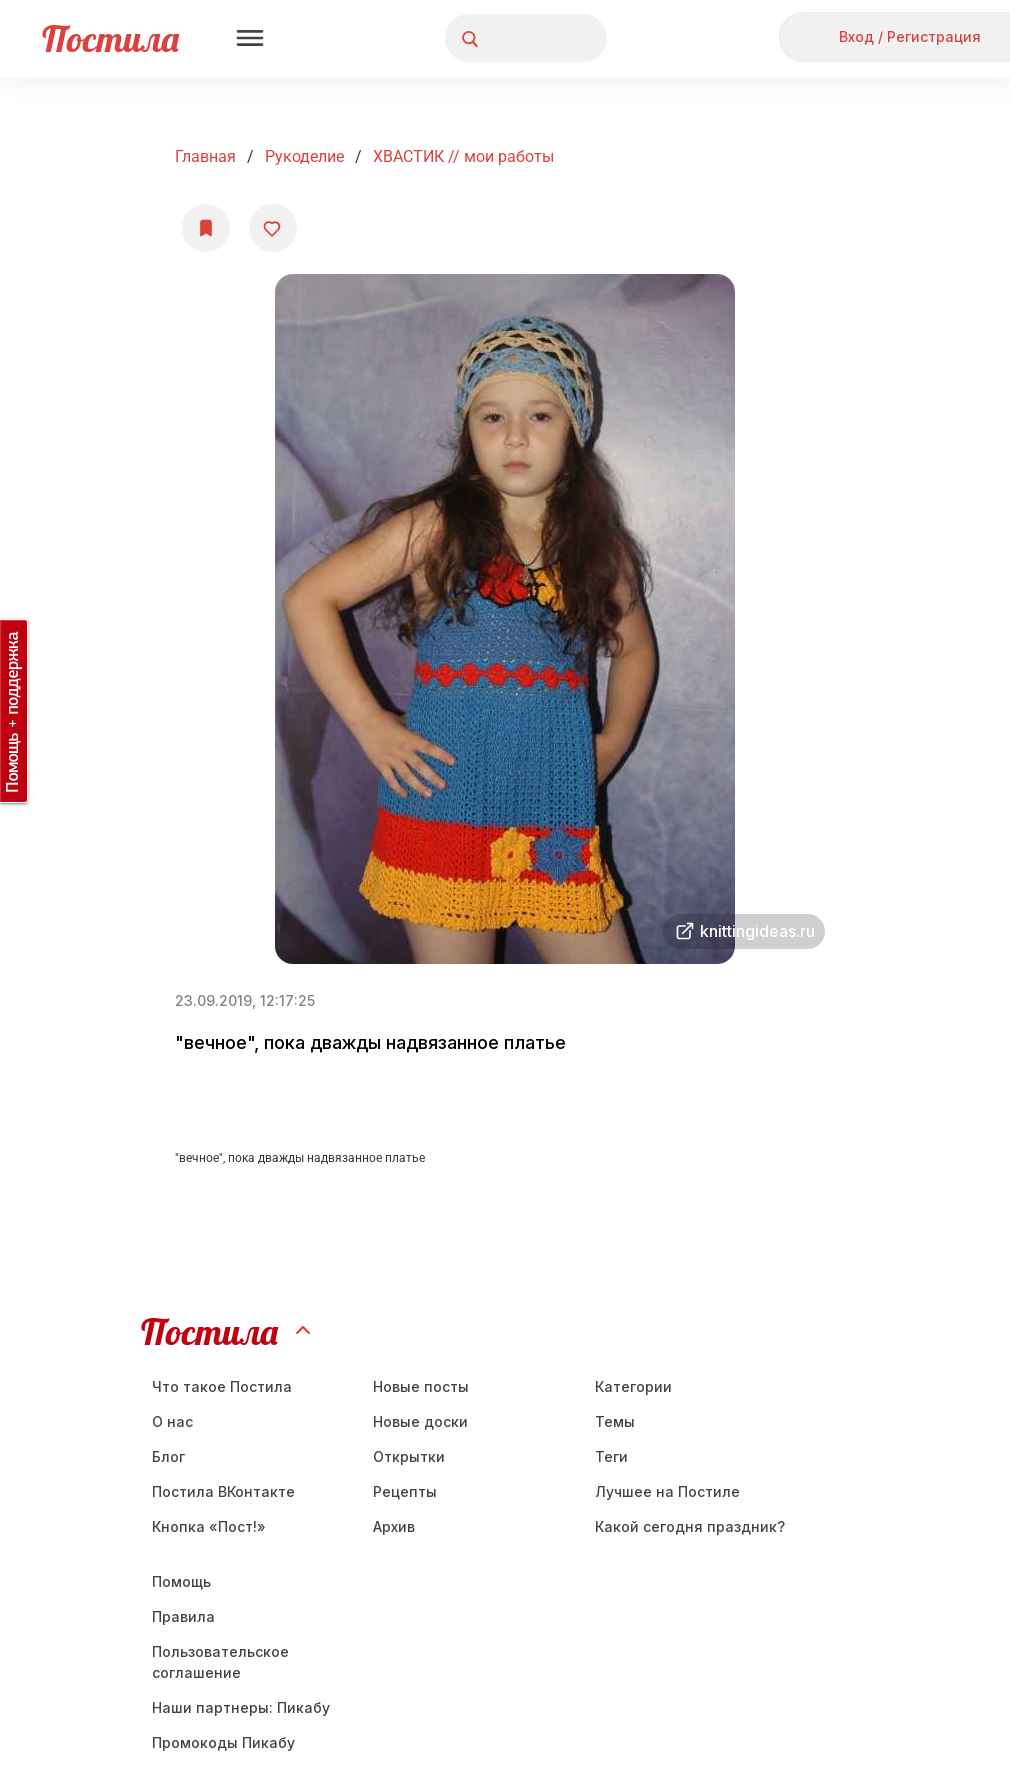 The height and width of the screenshot is (1768, 1010). What do you see at coordinates (633, 1386) in the screenshot?
I see `Категории` at bounding box center [633, 1386].